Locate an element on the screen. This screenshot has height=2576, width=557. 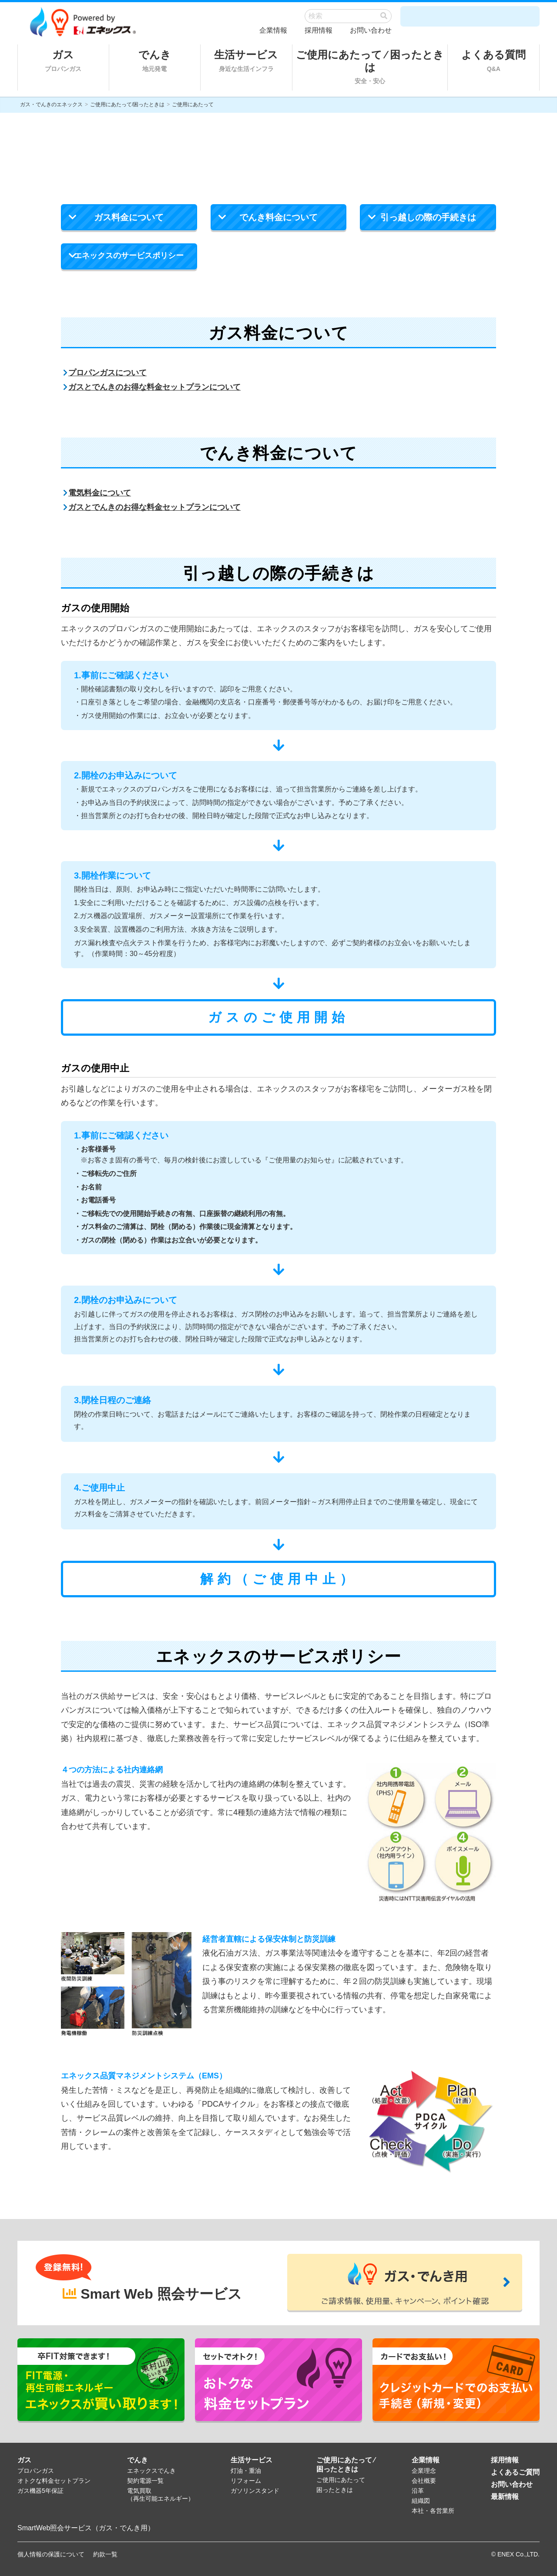
ご使用にあたって/困ったときは is located at coordinates (127, 104).